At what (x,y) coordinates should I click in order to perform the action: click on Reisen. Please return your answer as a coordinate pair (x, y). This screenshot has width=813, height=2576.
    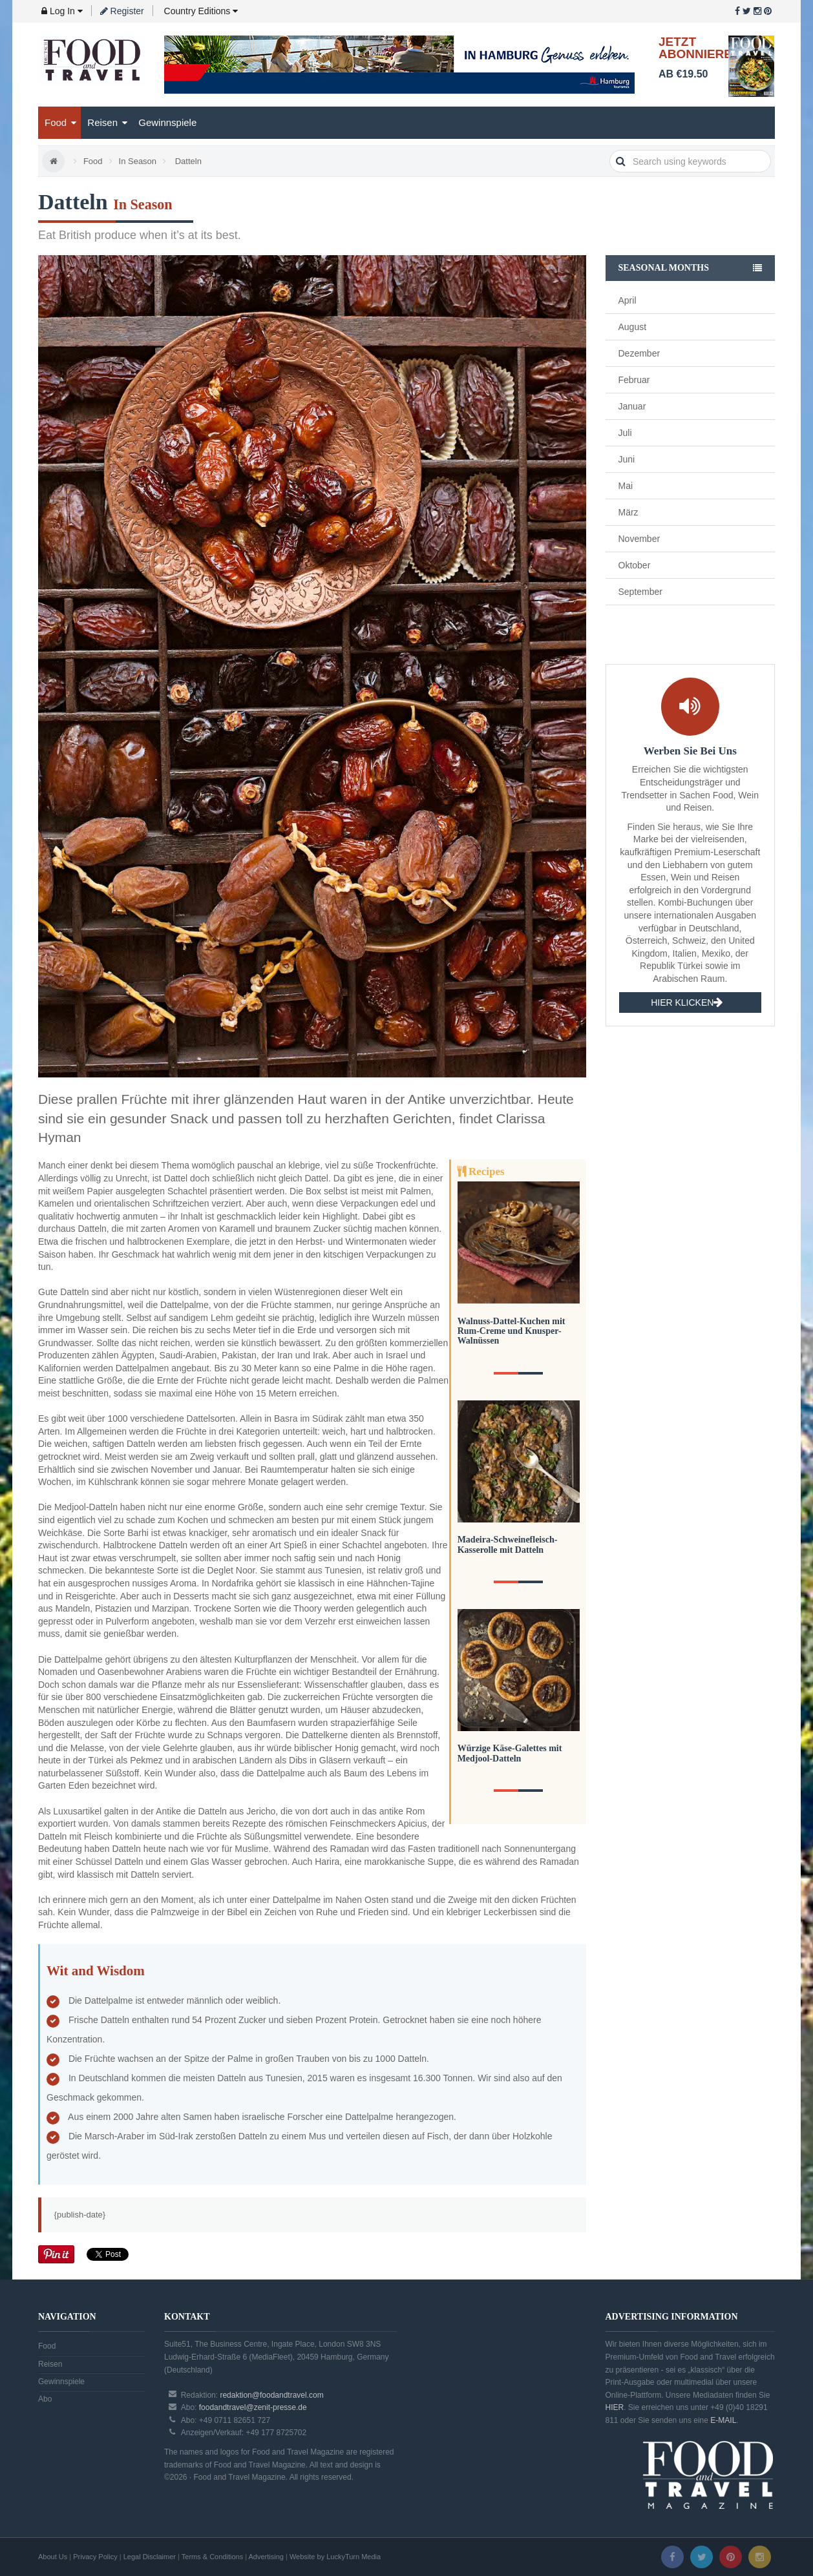
    Looking at the image, I should click on (107, 122).